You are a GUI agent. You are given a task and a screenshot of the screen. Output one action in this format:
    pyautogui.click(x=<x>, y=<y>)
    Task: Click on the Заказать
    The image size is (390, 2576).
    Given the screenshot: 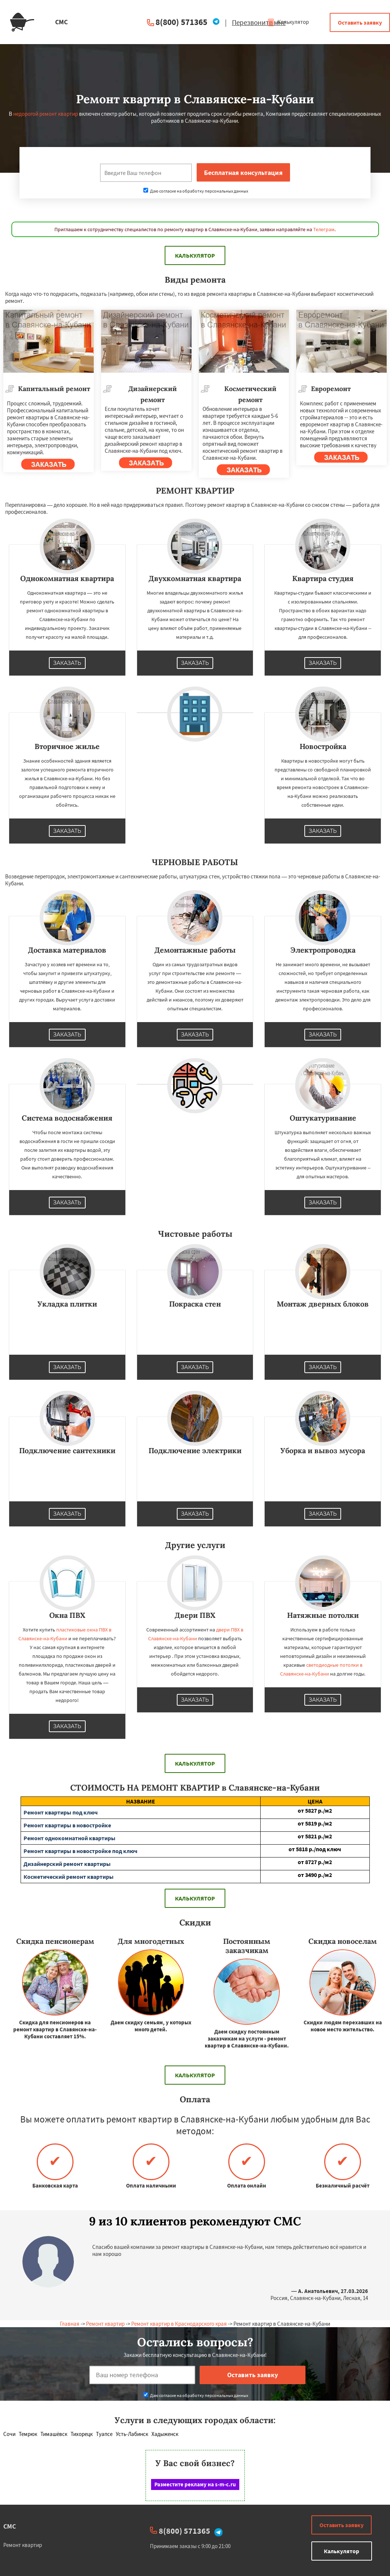 What is the action you would take?
    pyautogui.click(x=67, y=663)
    